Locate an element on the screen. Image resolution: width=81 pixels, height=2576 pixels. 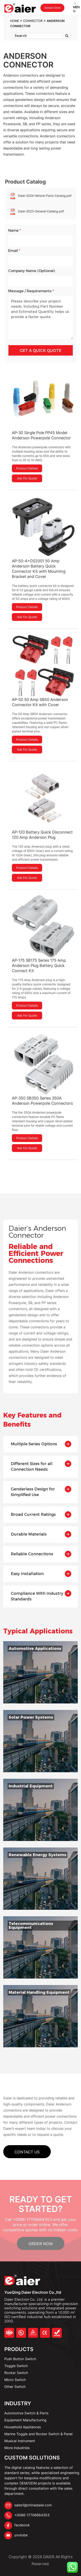
youtube is located at coordinates (21, 2535).